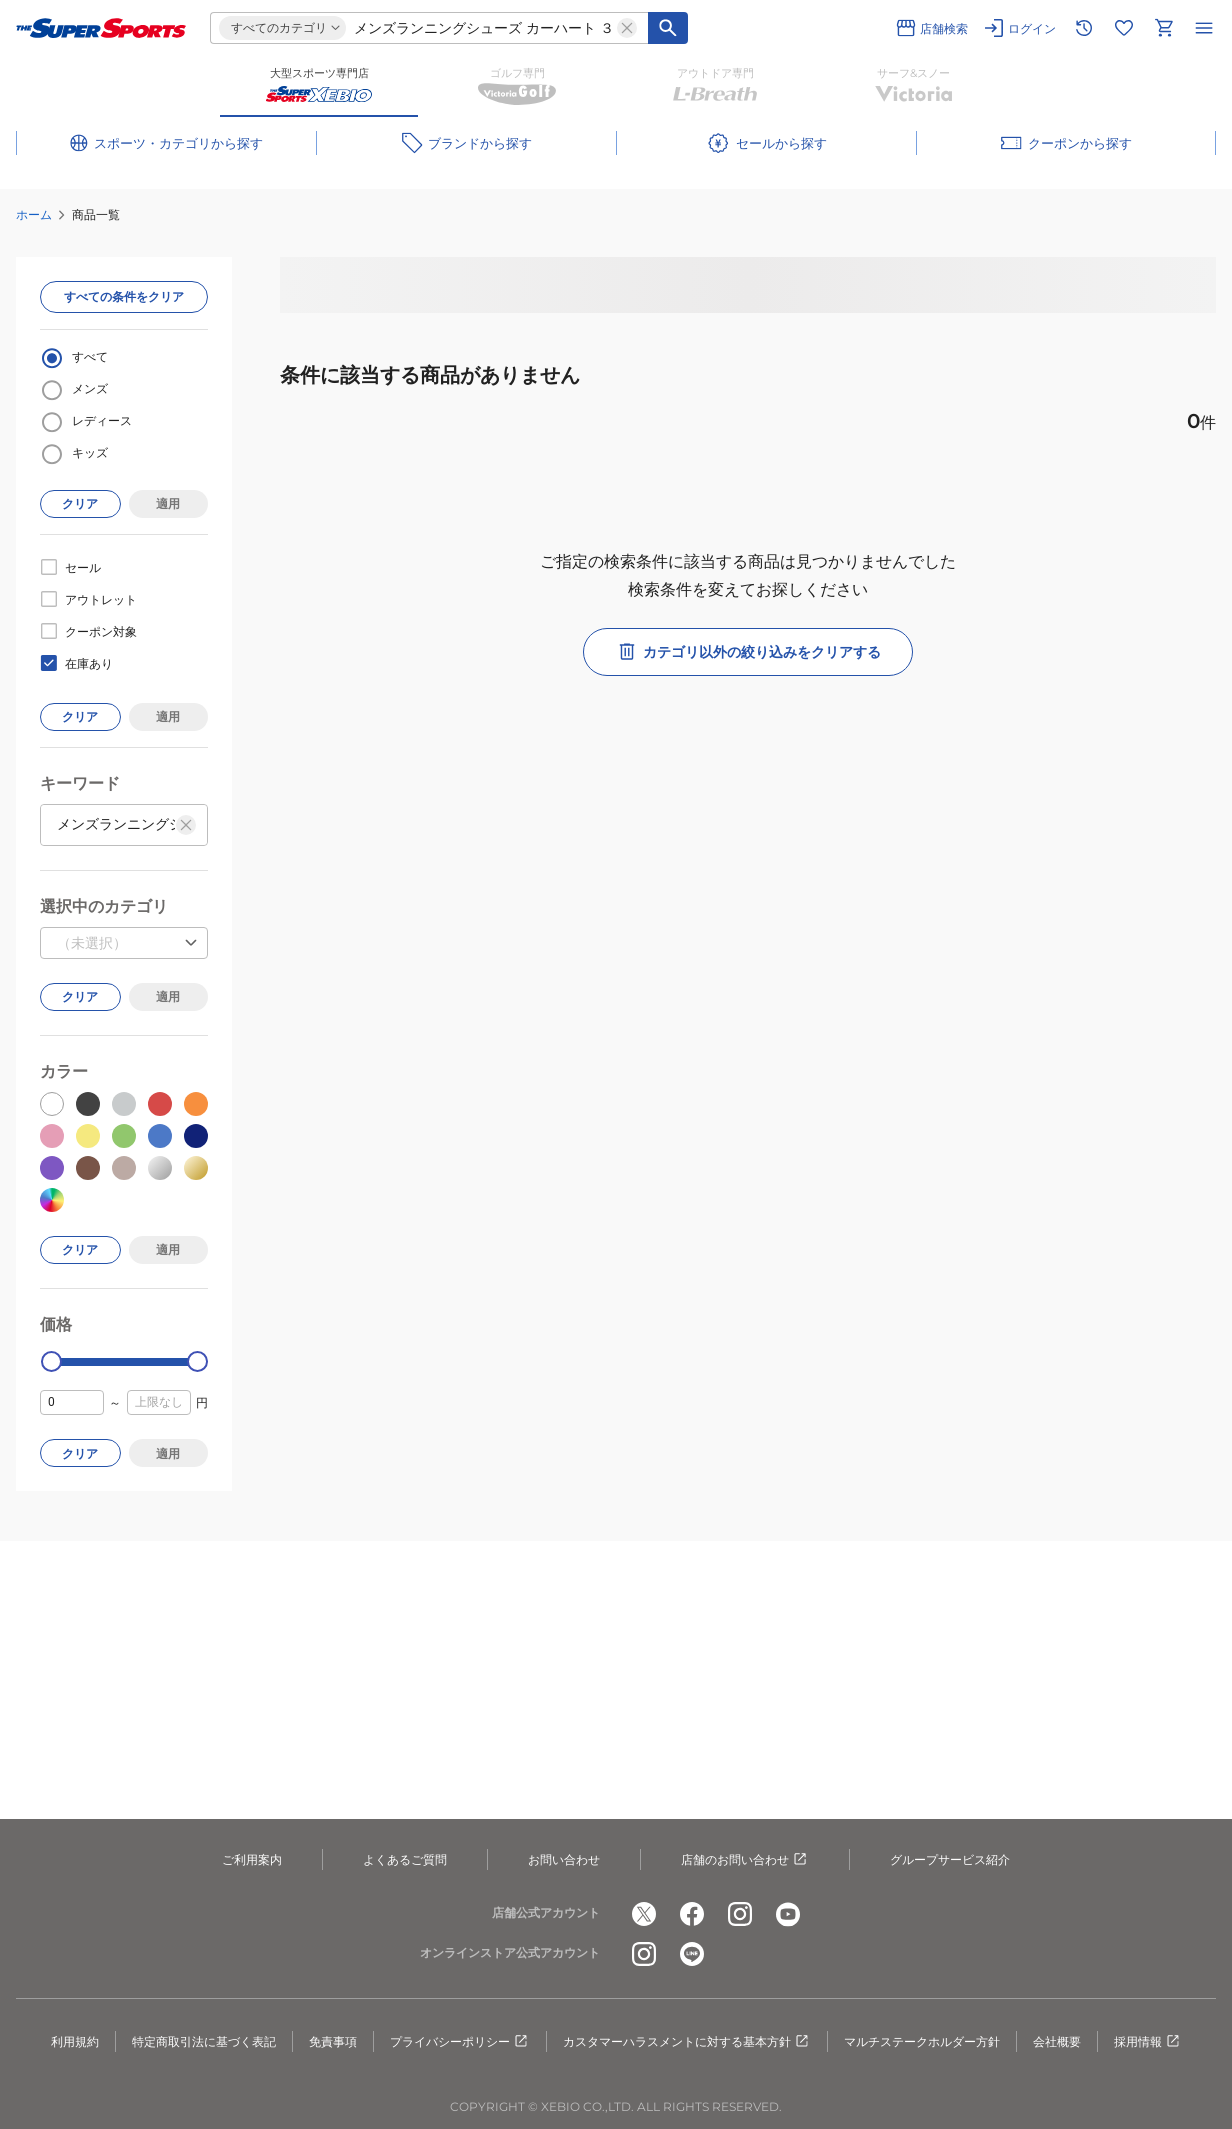  I want to click on [公式instagram], so click(740, 1914).